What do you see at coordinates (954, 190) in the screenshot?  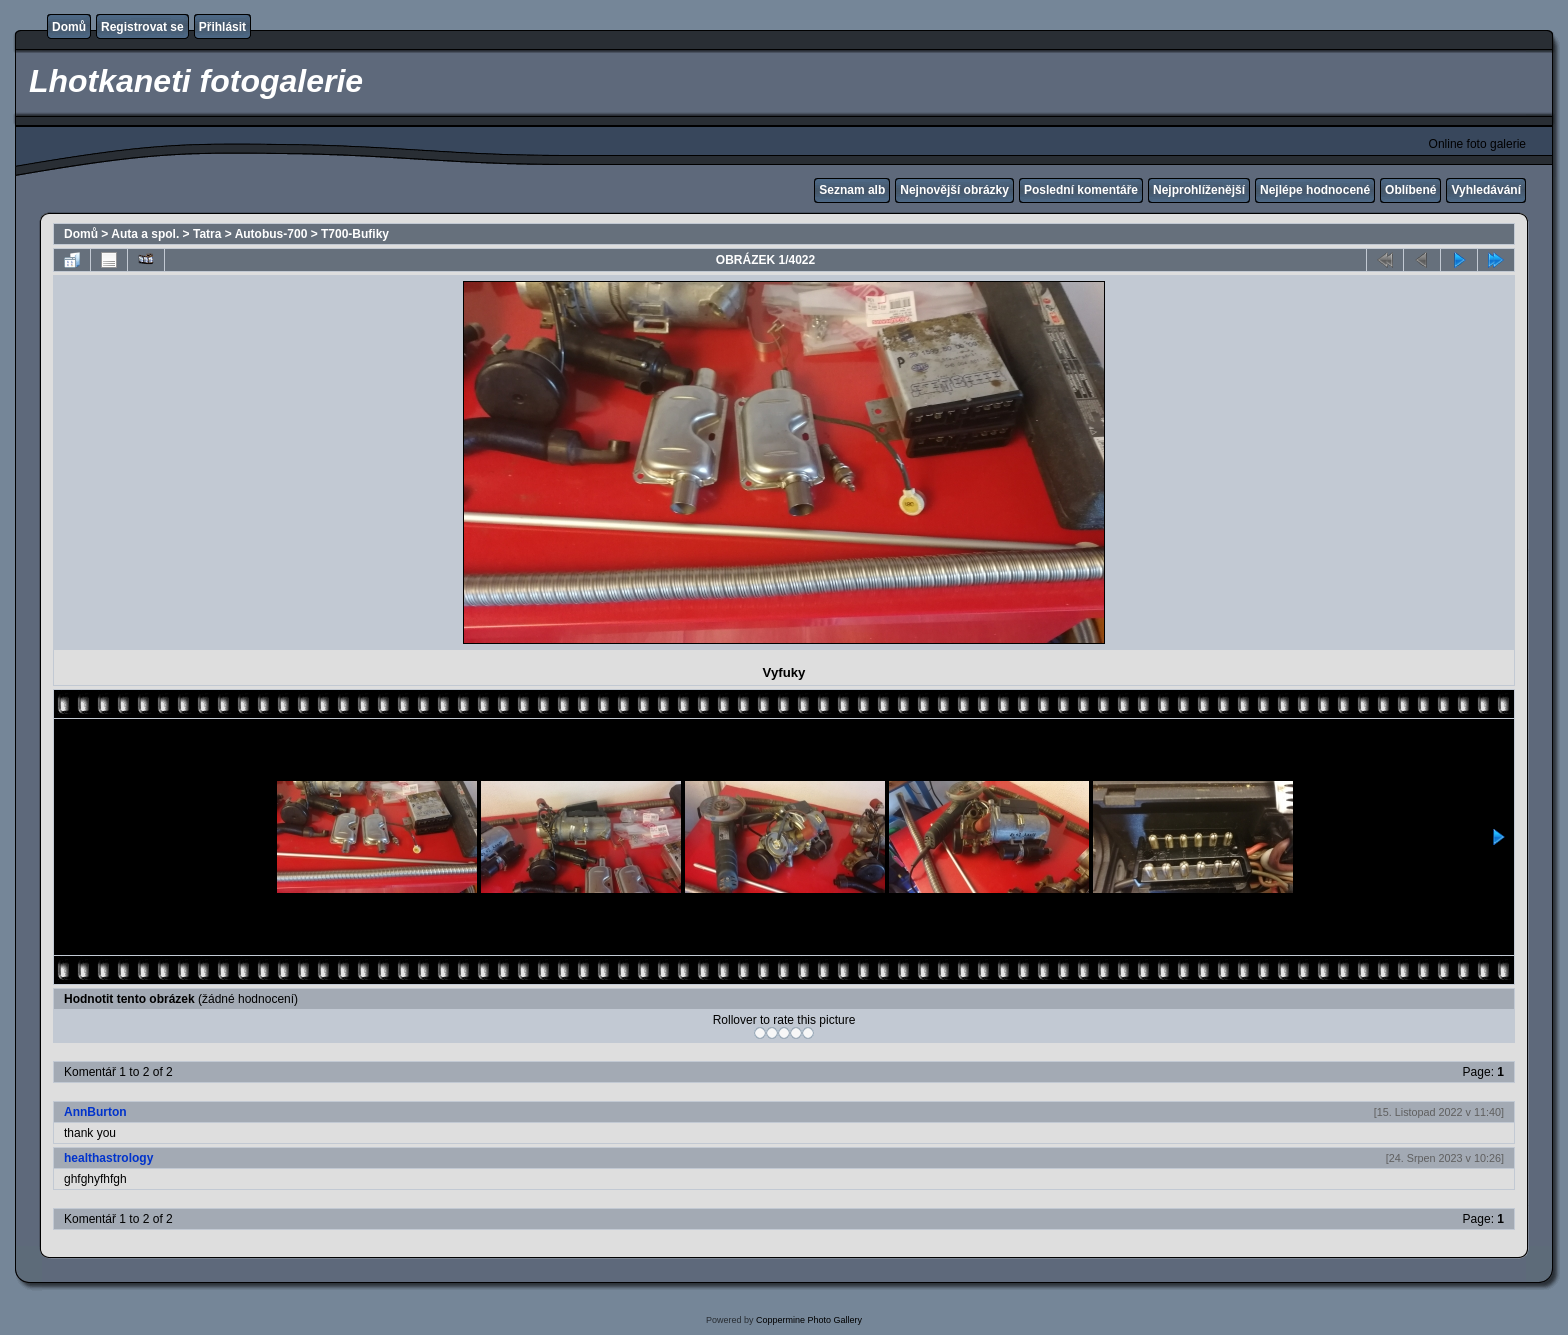 I see `Nejnovější obrázky` at bounding box center [954, 190].